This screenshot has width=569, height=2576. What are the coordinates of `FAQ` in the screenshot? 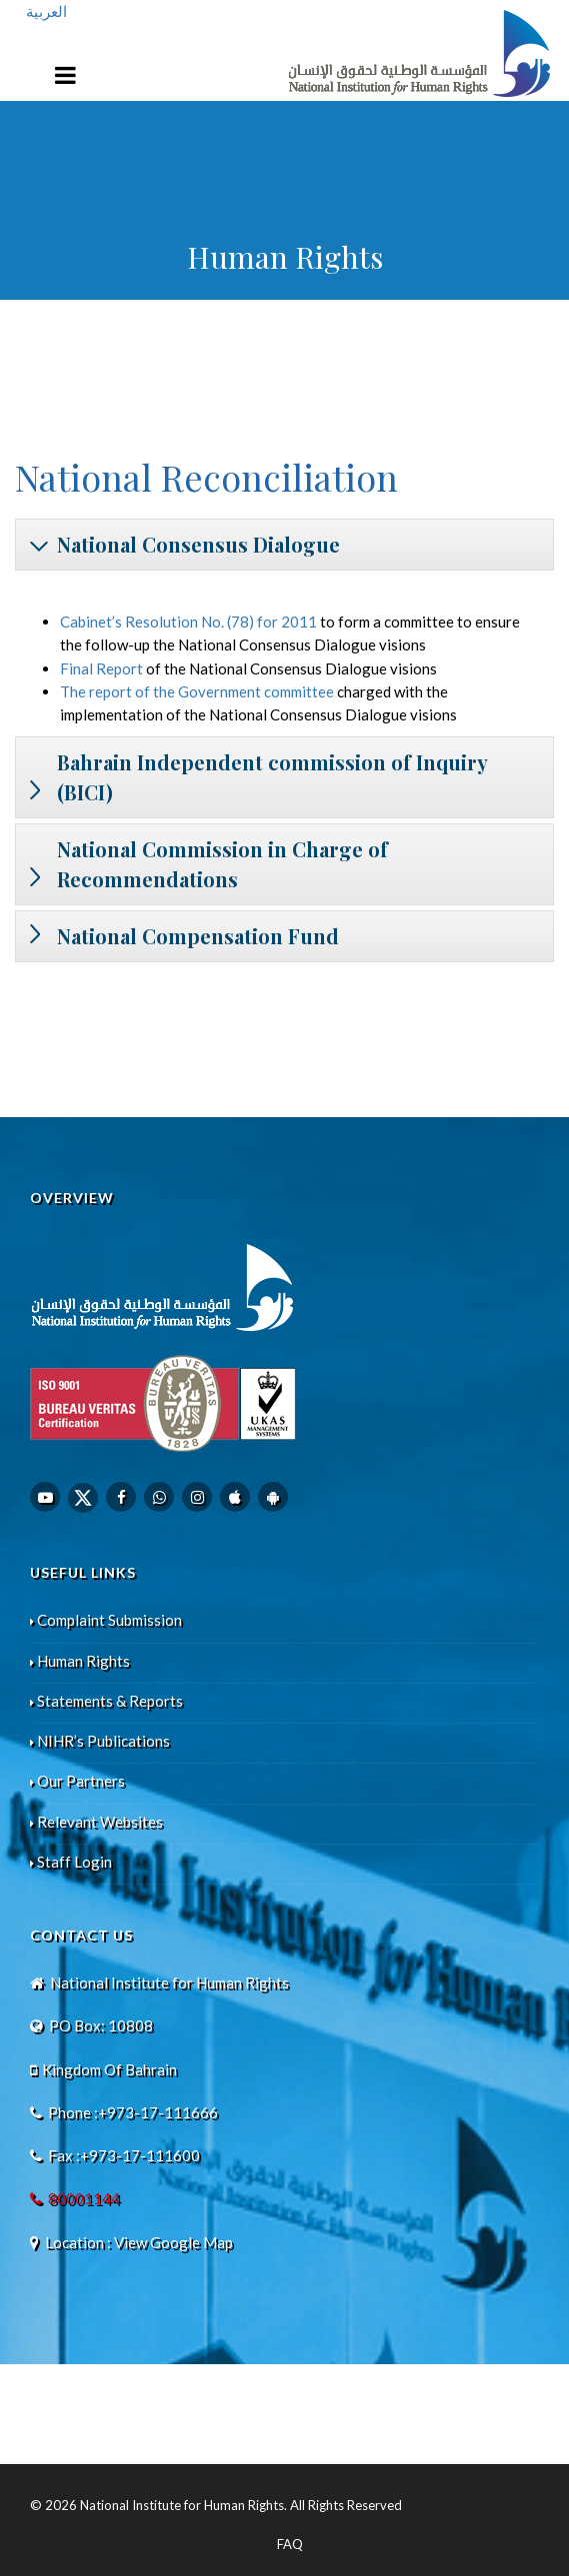 It's located at (290, 2544).